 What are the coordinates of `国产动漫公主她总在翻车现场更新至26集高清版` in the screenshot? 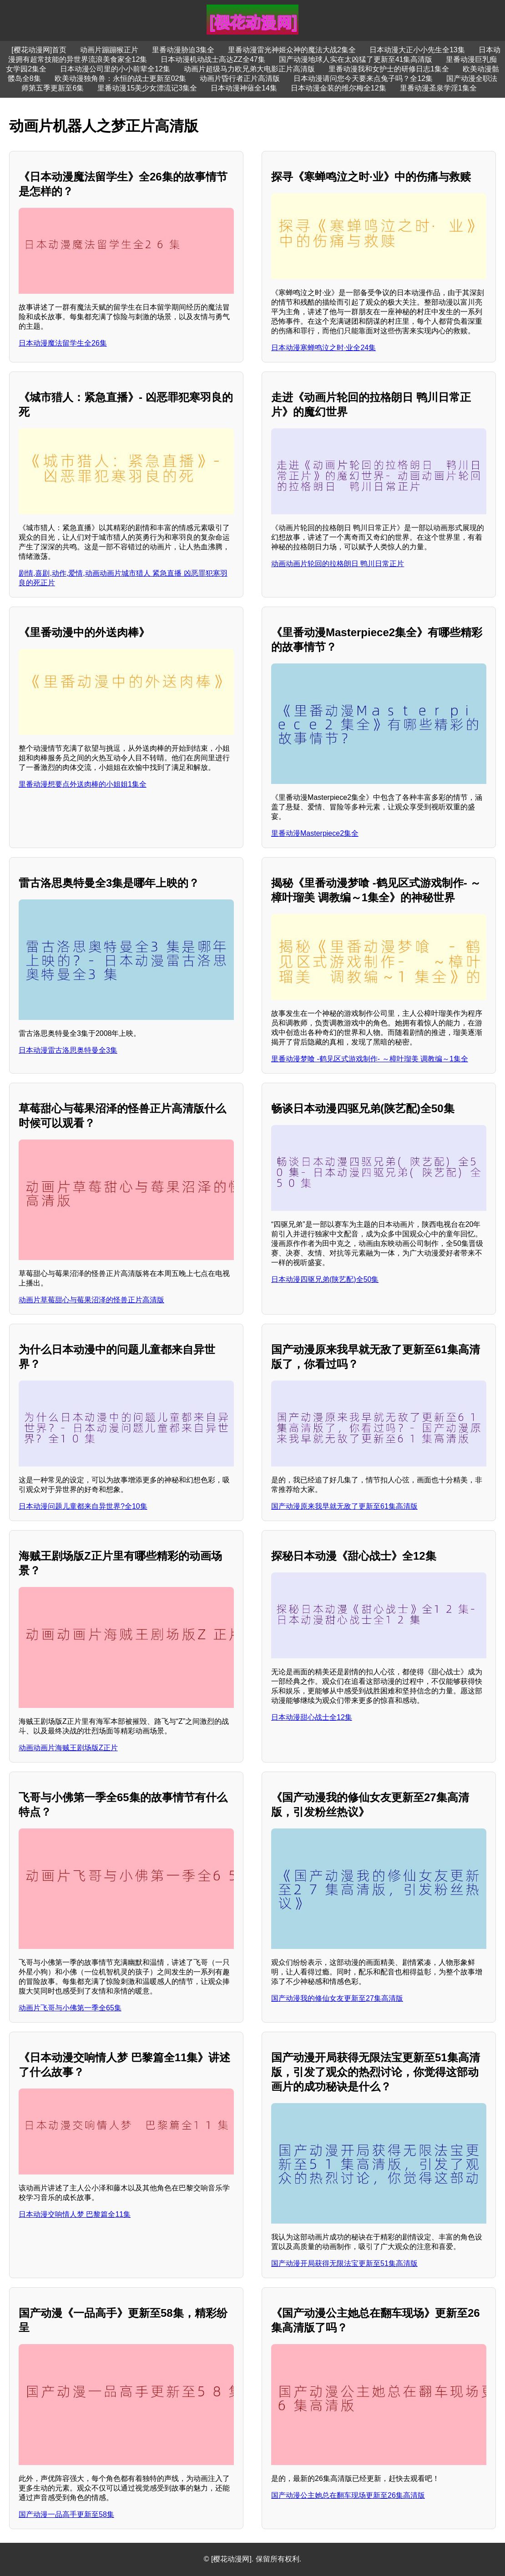 It's located at (348, 2495).